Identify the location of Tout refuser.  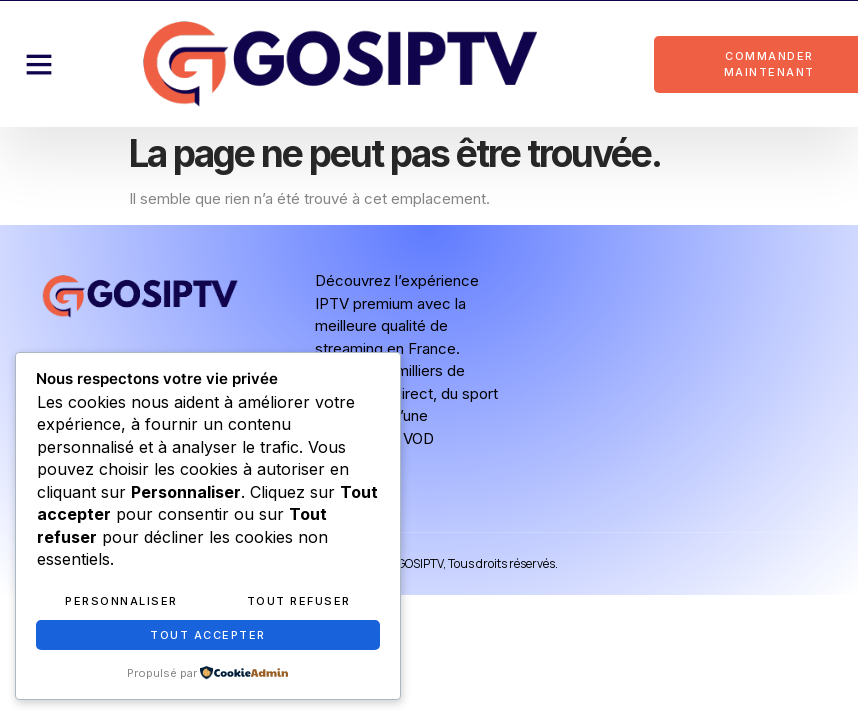
(299, 601).